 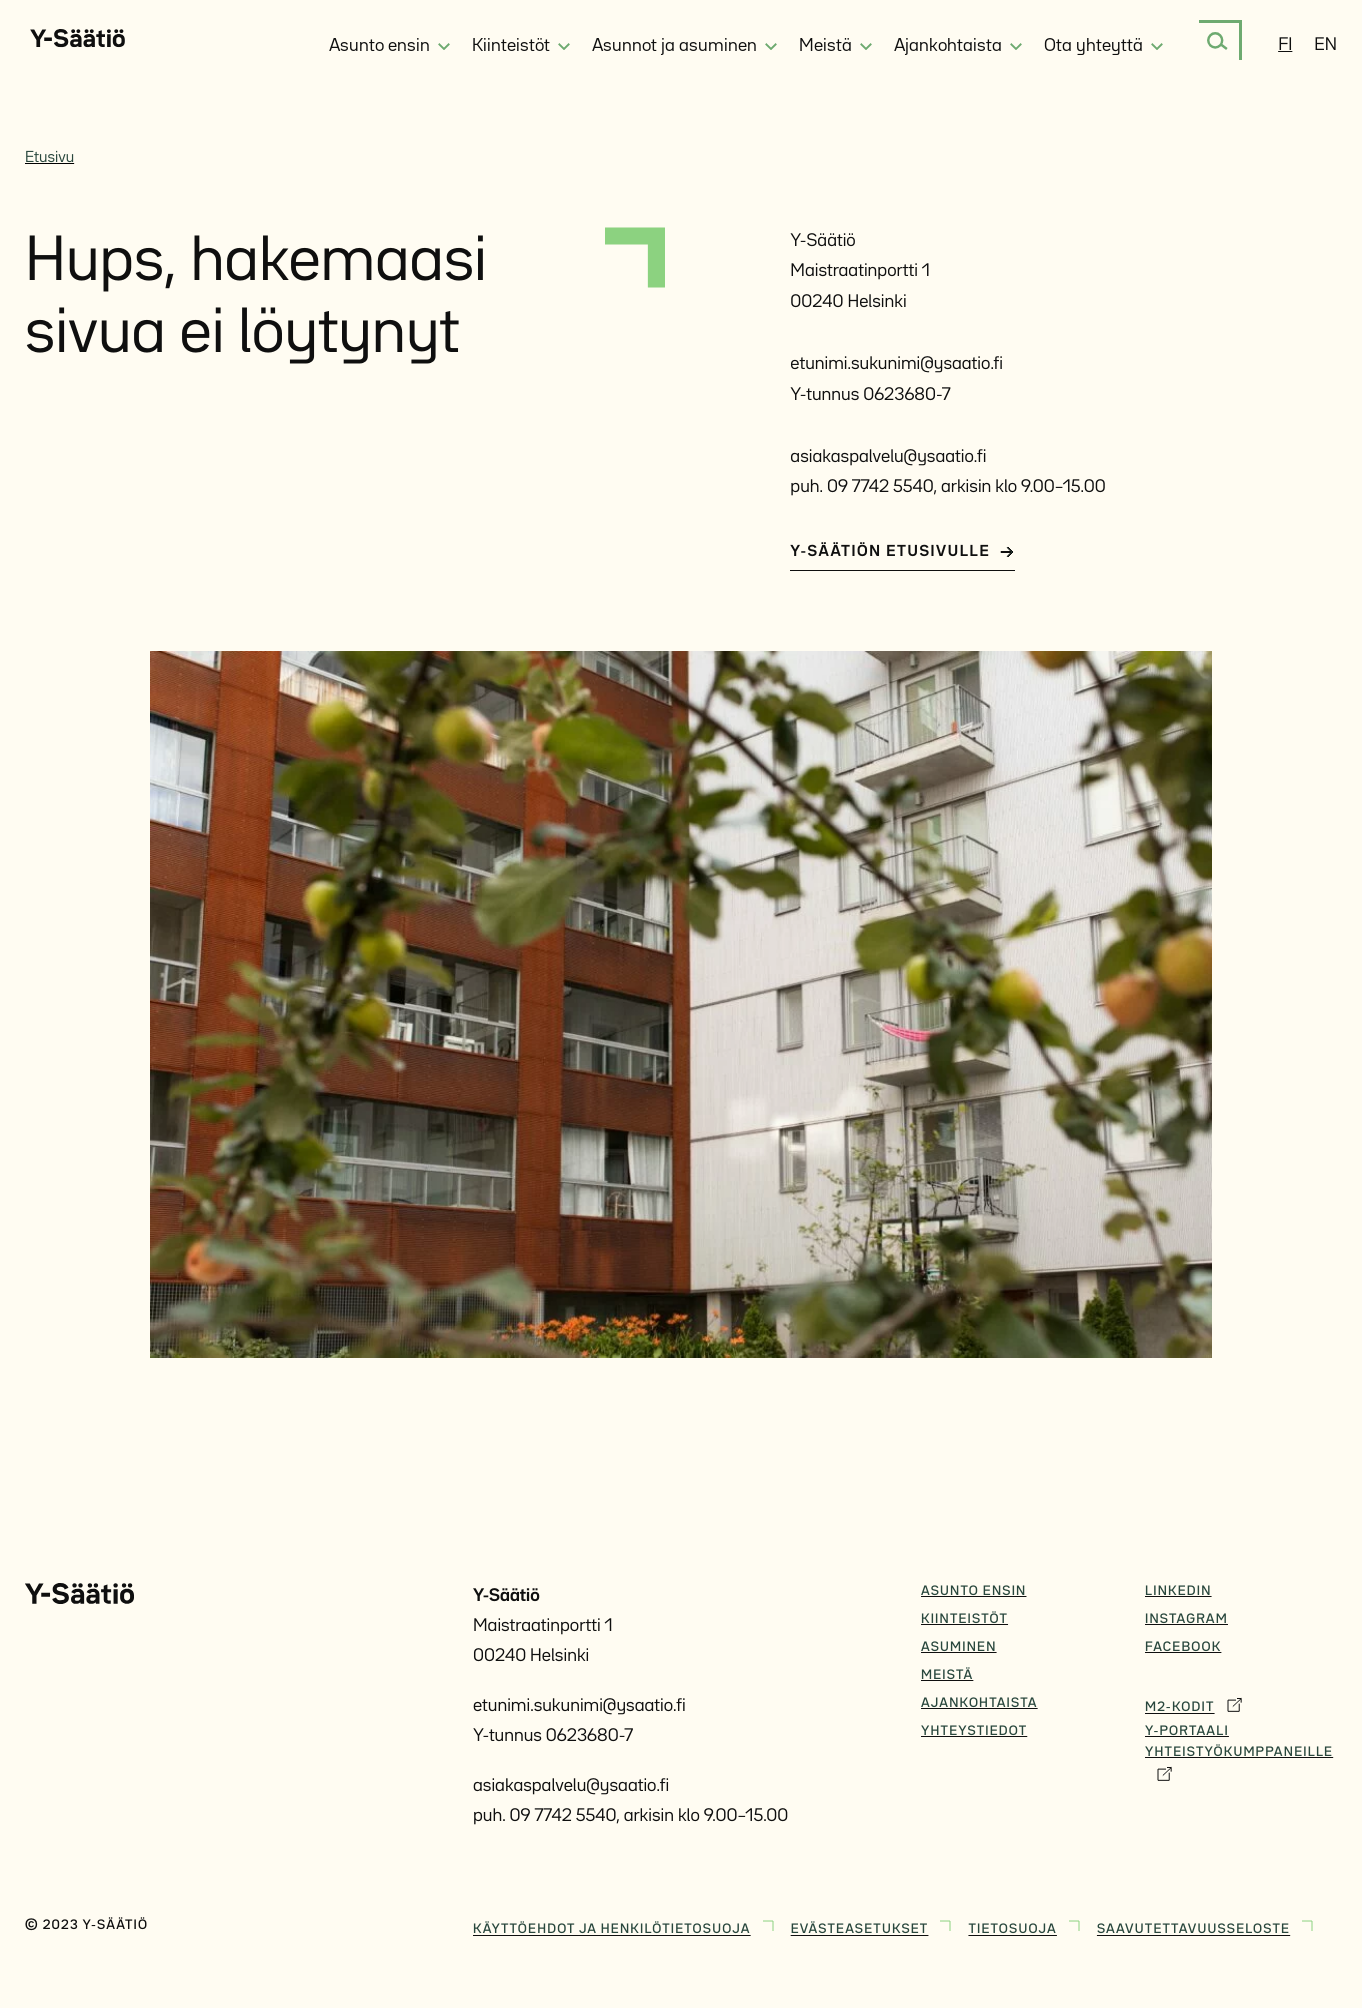 I want to click on Ajankohtaista, so click(x=979, y=1704).